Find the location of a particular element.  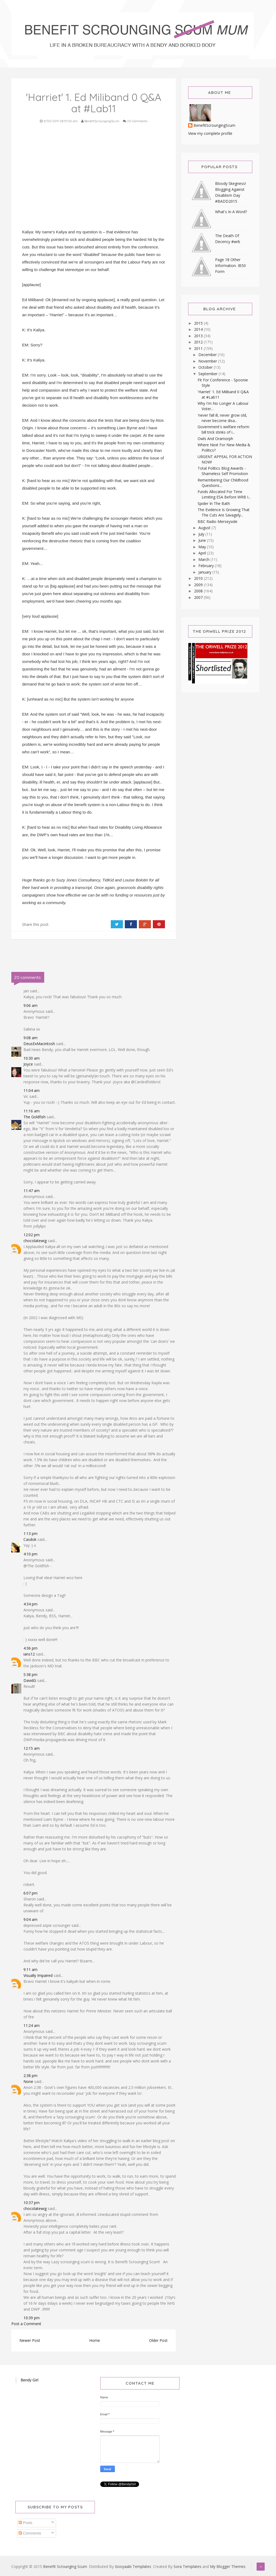

11:24 am is located at coordinates (31, 2025).